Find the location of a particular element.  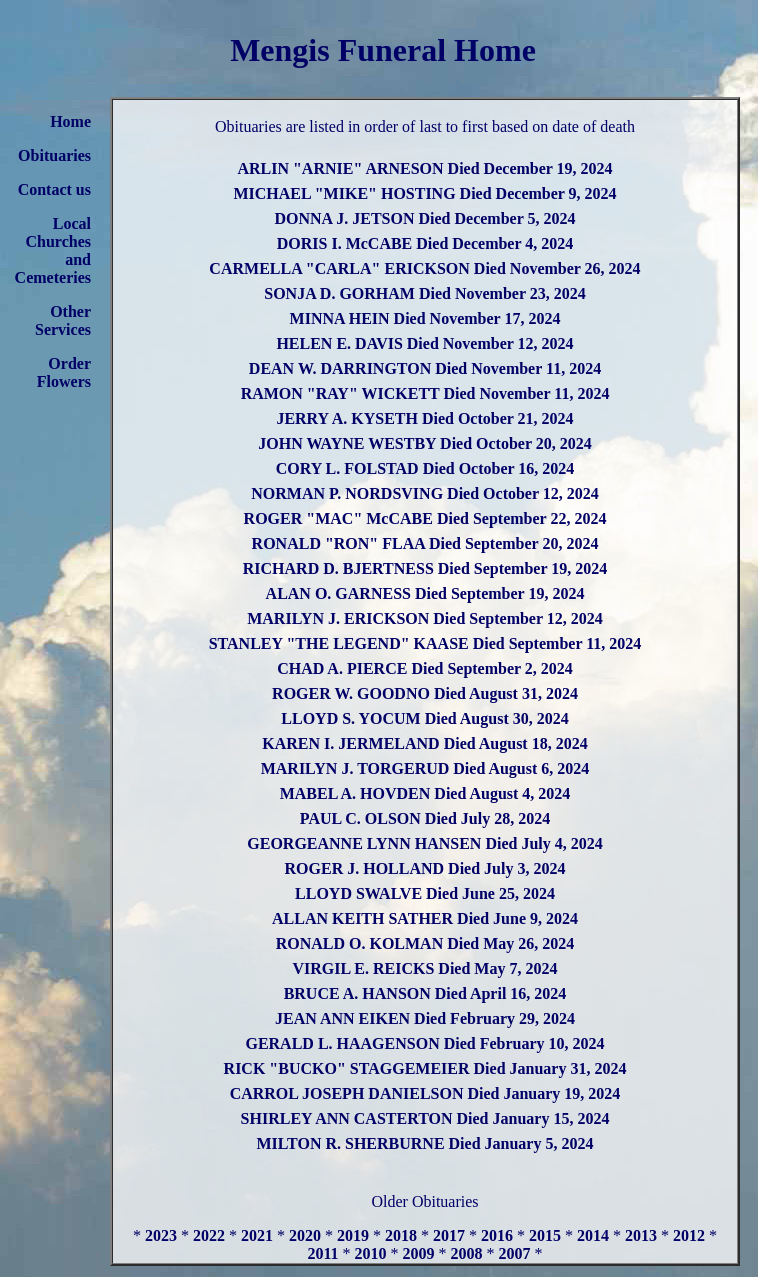

RAMON "RAY" WICKETT Died November 11, 2024 is located at coordinates (425, 393).